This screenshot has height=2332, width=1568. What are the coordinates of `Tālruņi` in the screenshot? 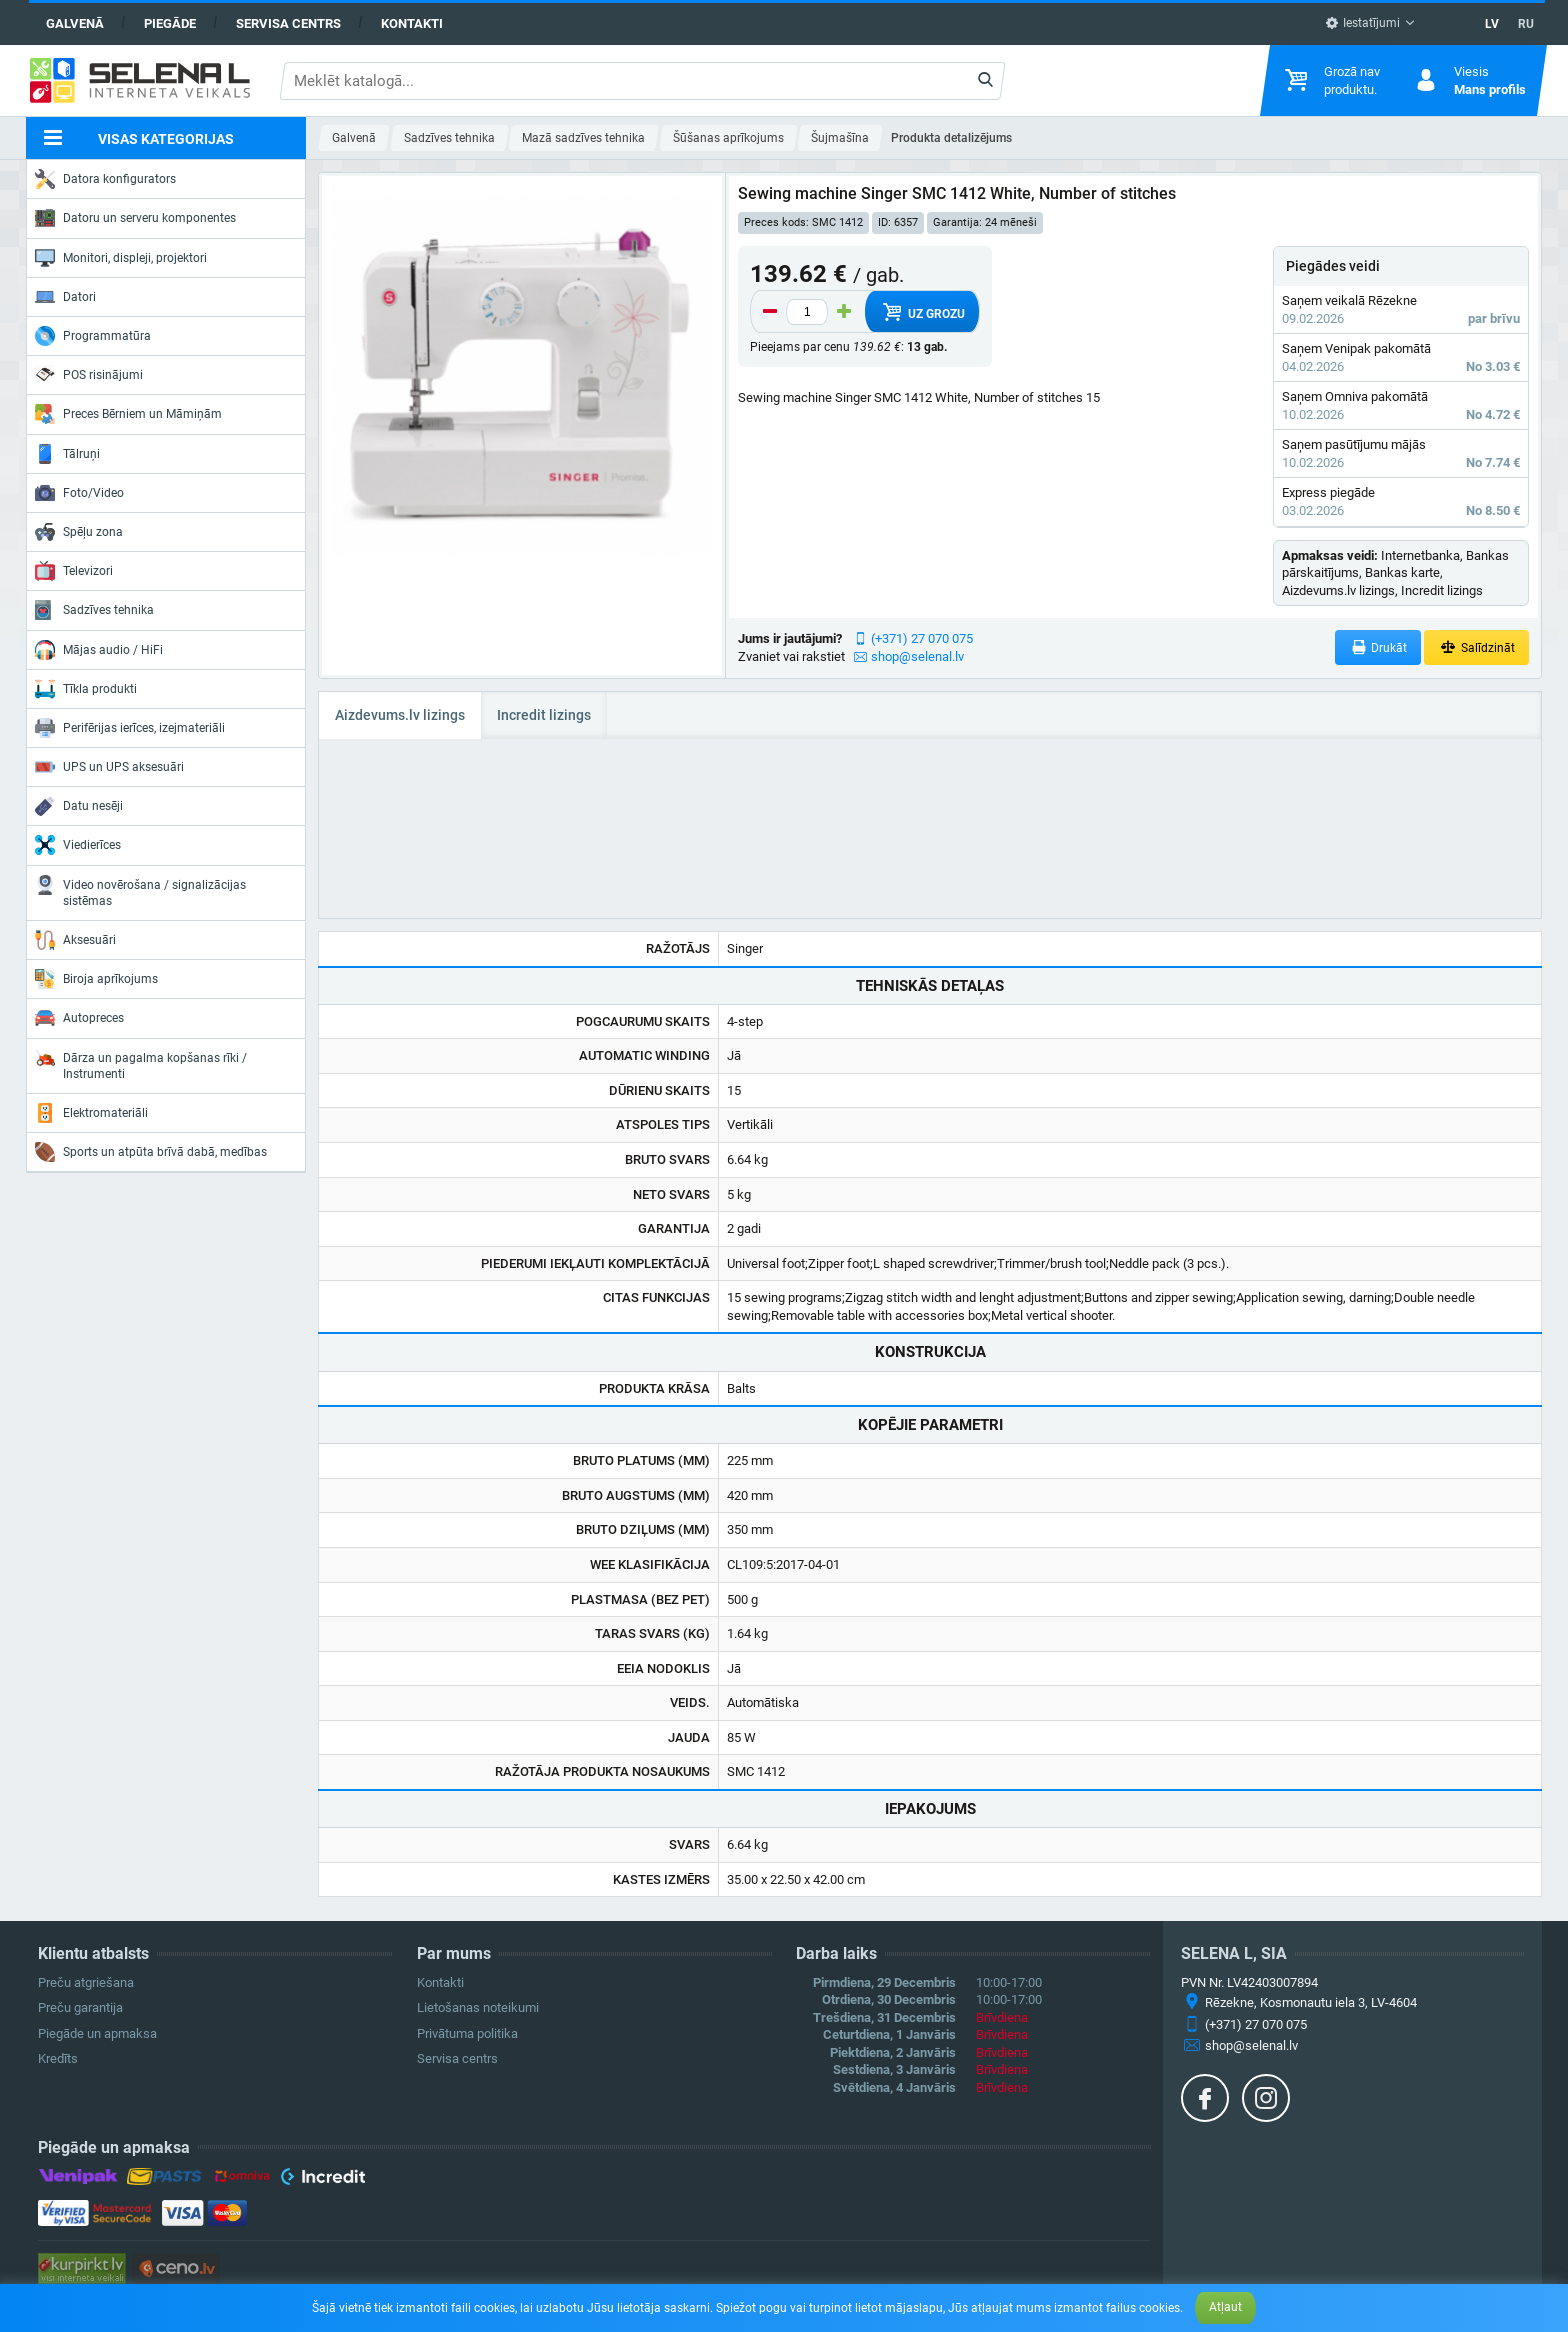 It's located at (67, 454).